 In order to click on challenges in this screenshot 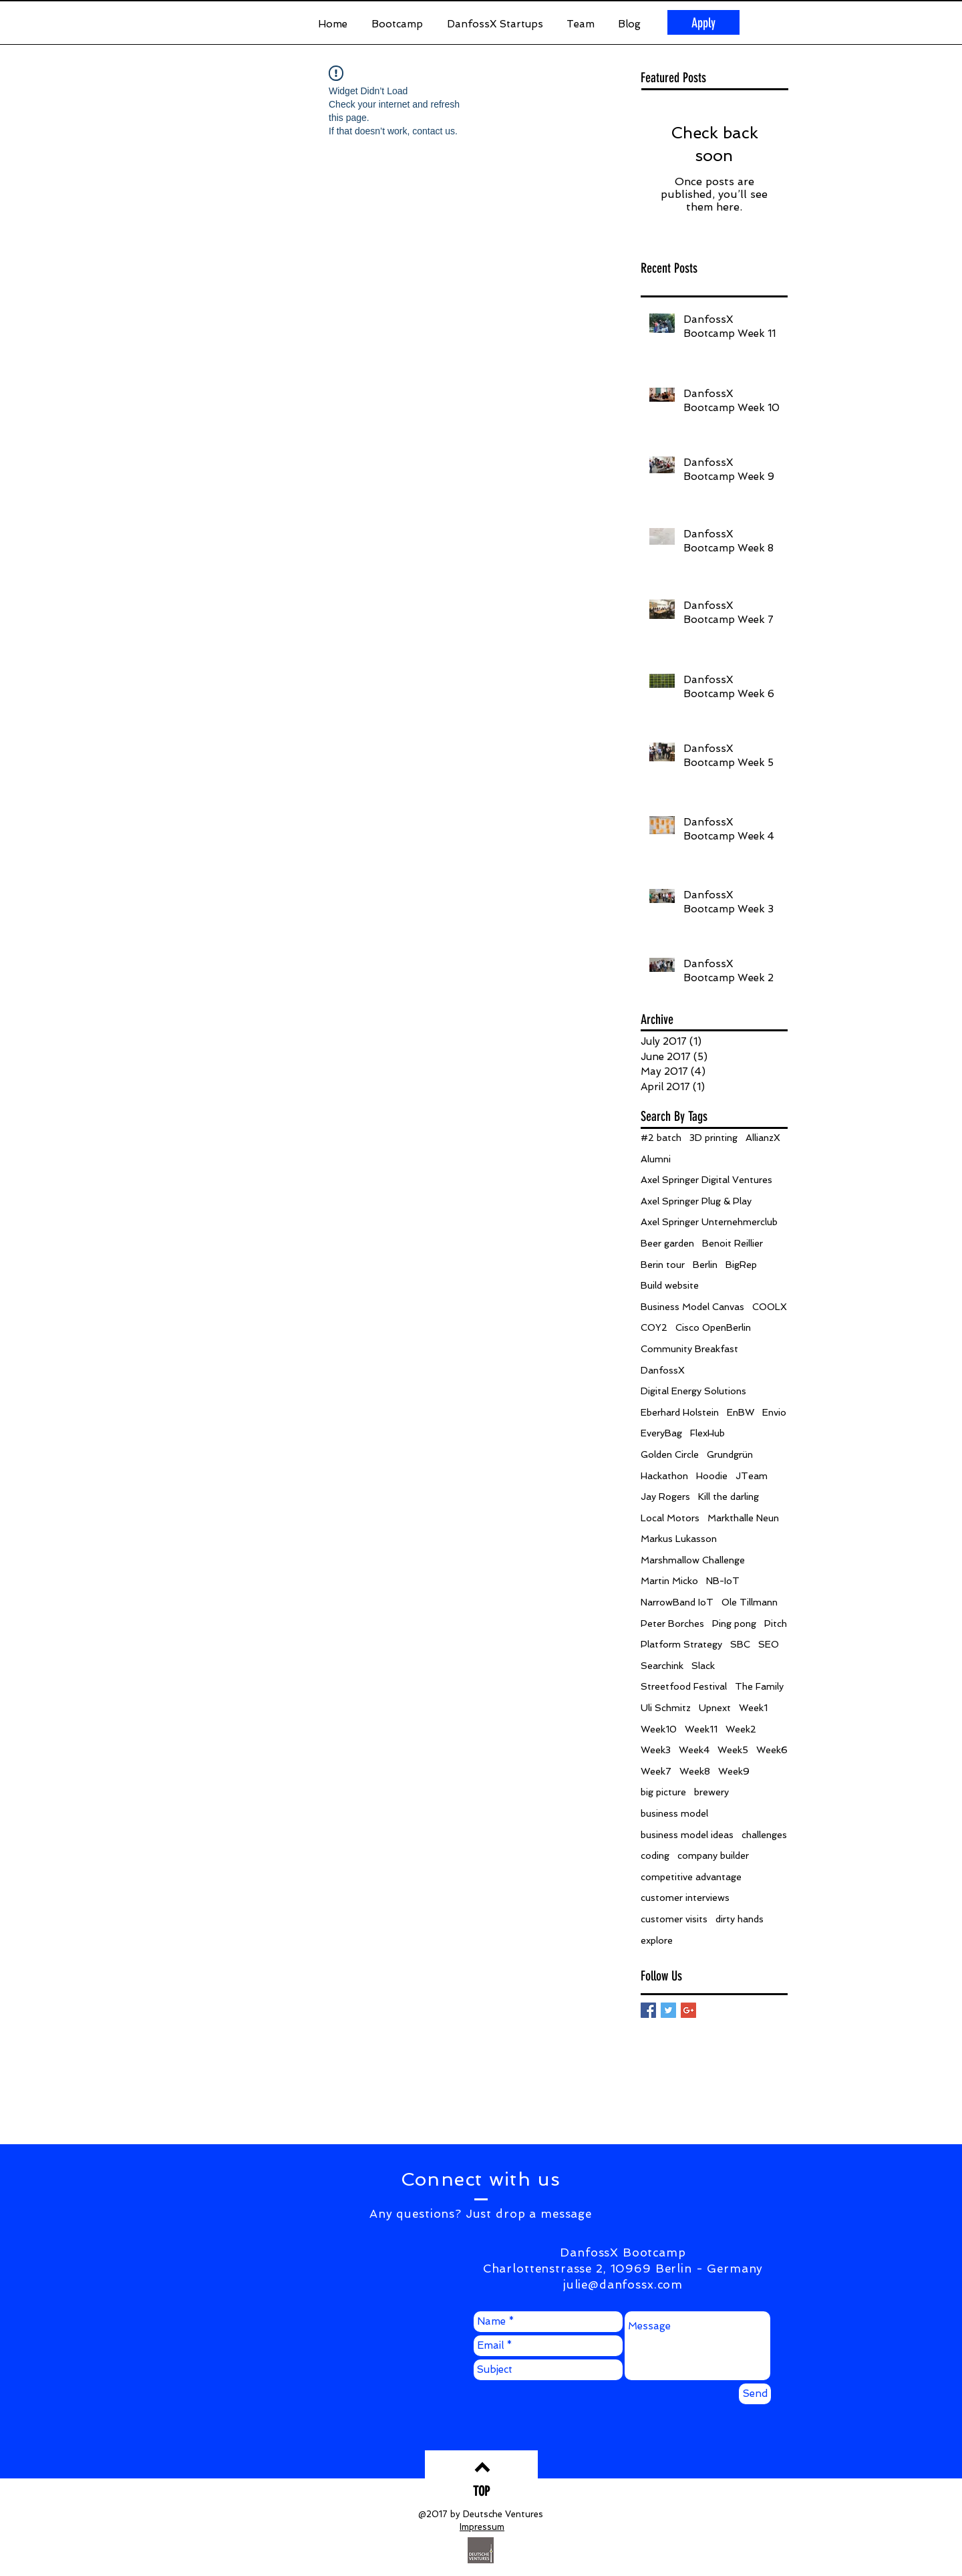, I will do `click(764, 1834)`.